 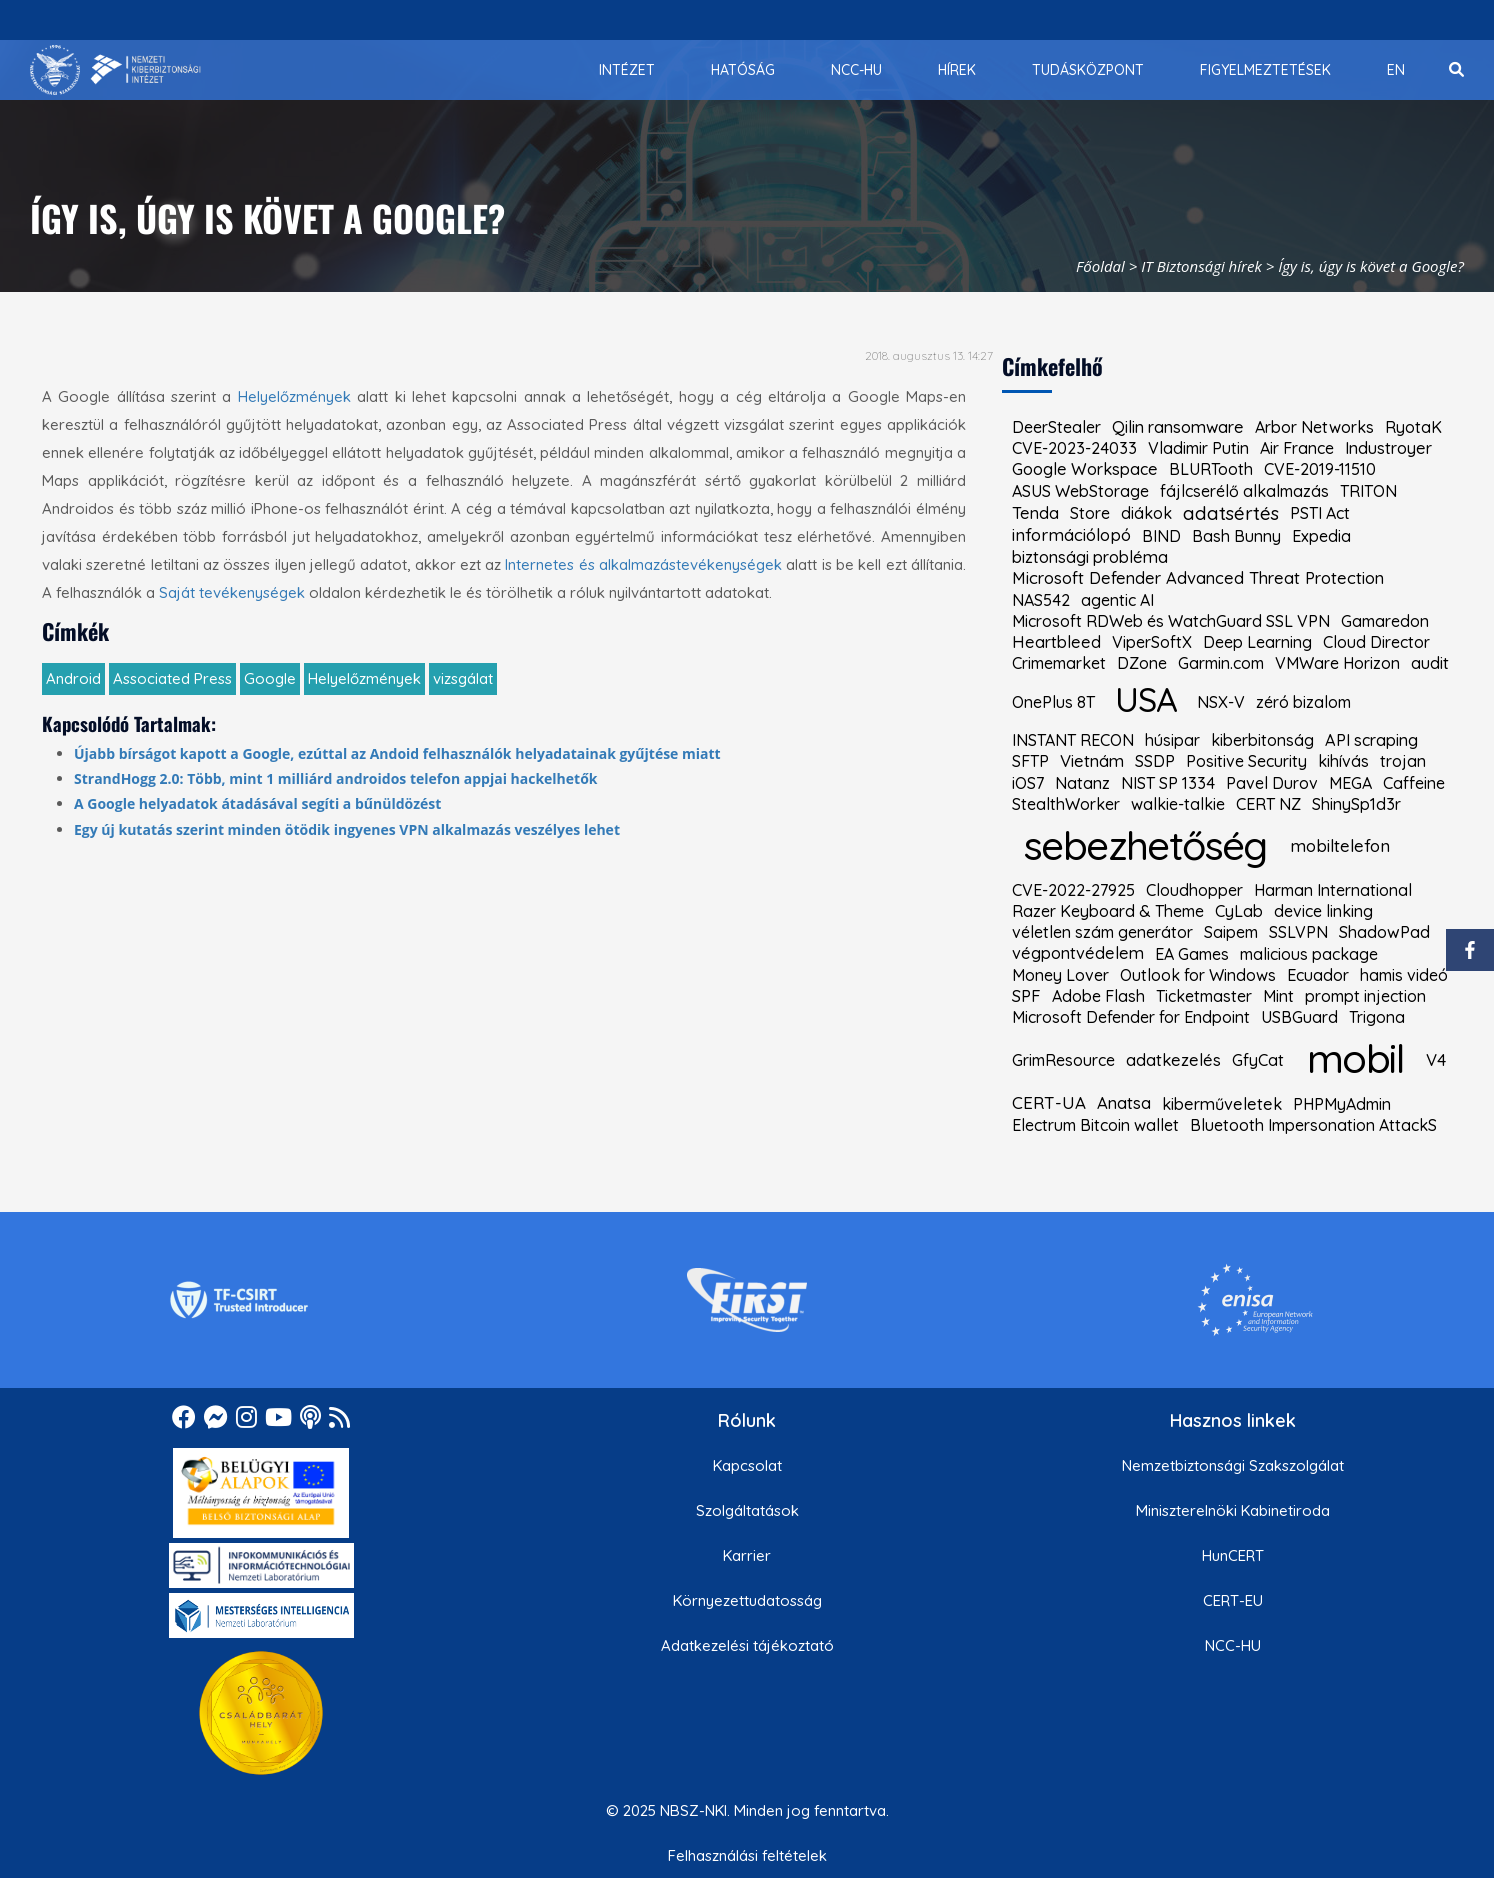 What do you see at coordinates (1071, 535) in the screenshot?
I see `információlopó` at bounding box center [1071, 535].